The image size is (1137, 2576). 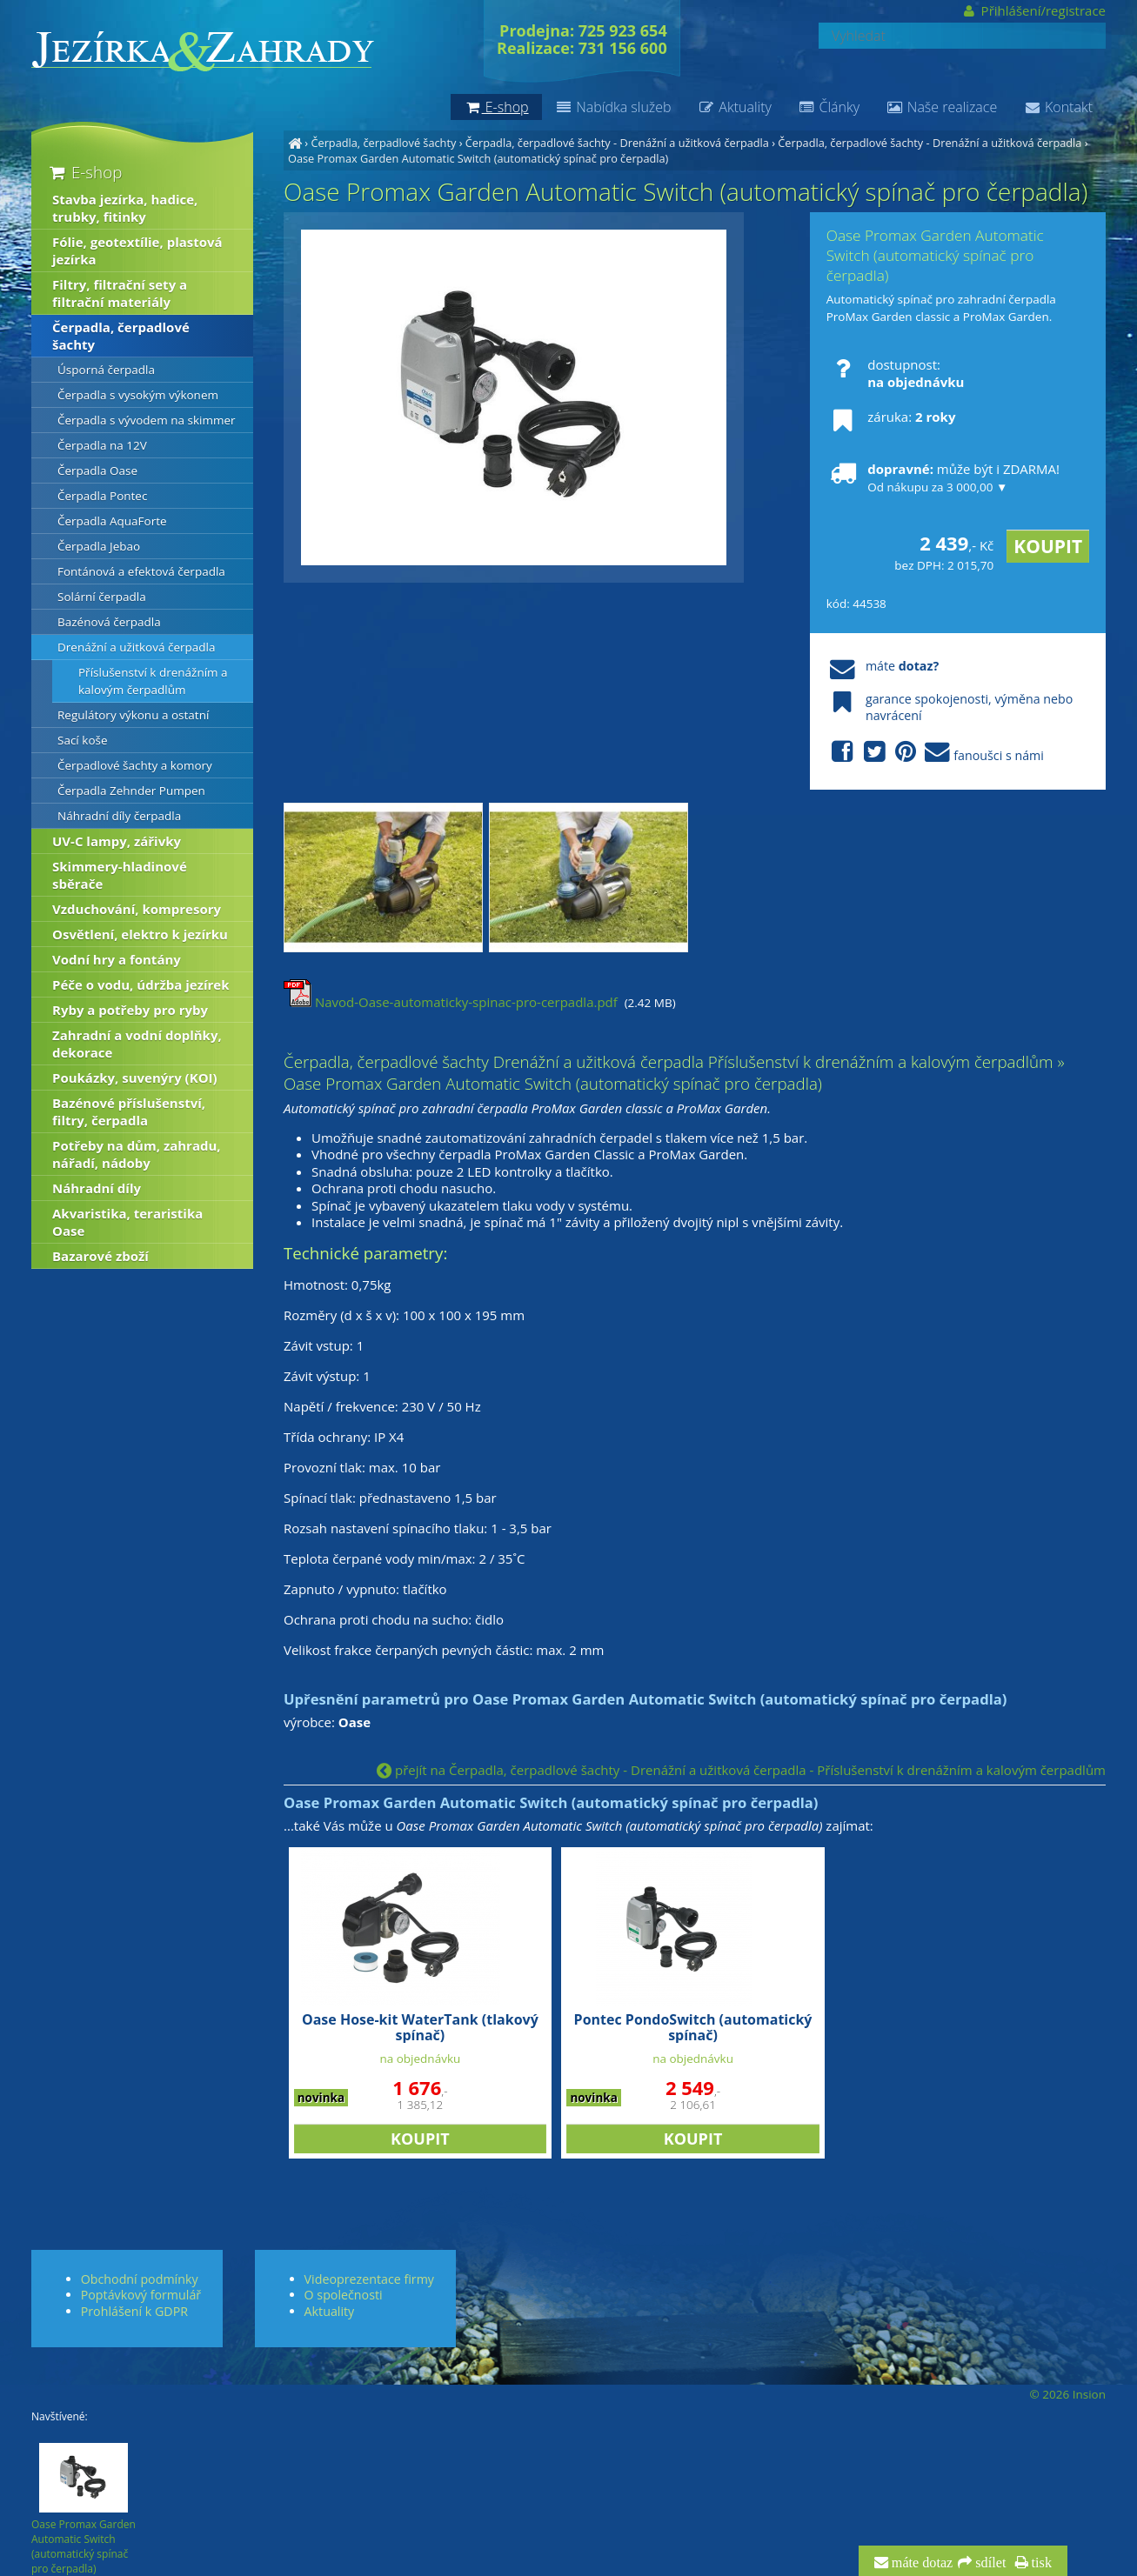 I want to click on Fontánová a efektová čerpadla, so click(x=141, y=571).